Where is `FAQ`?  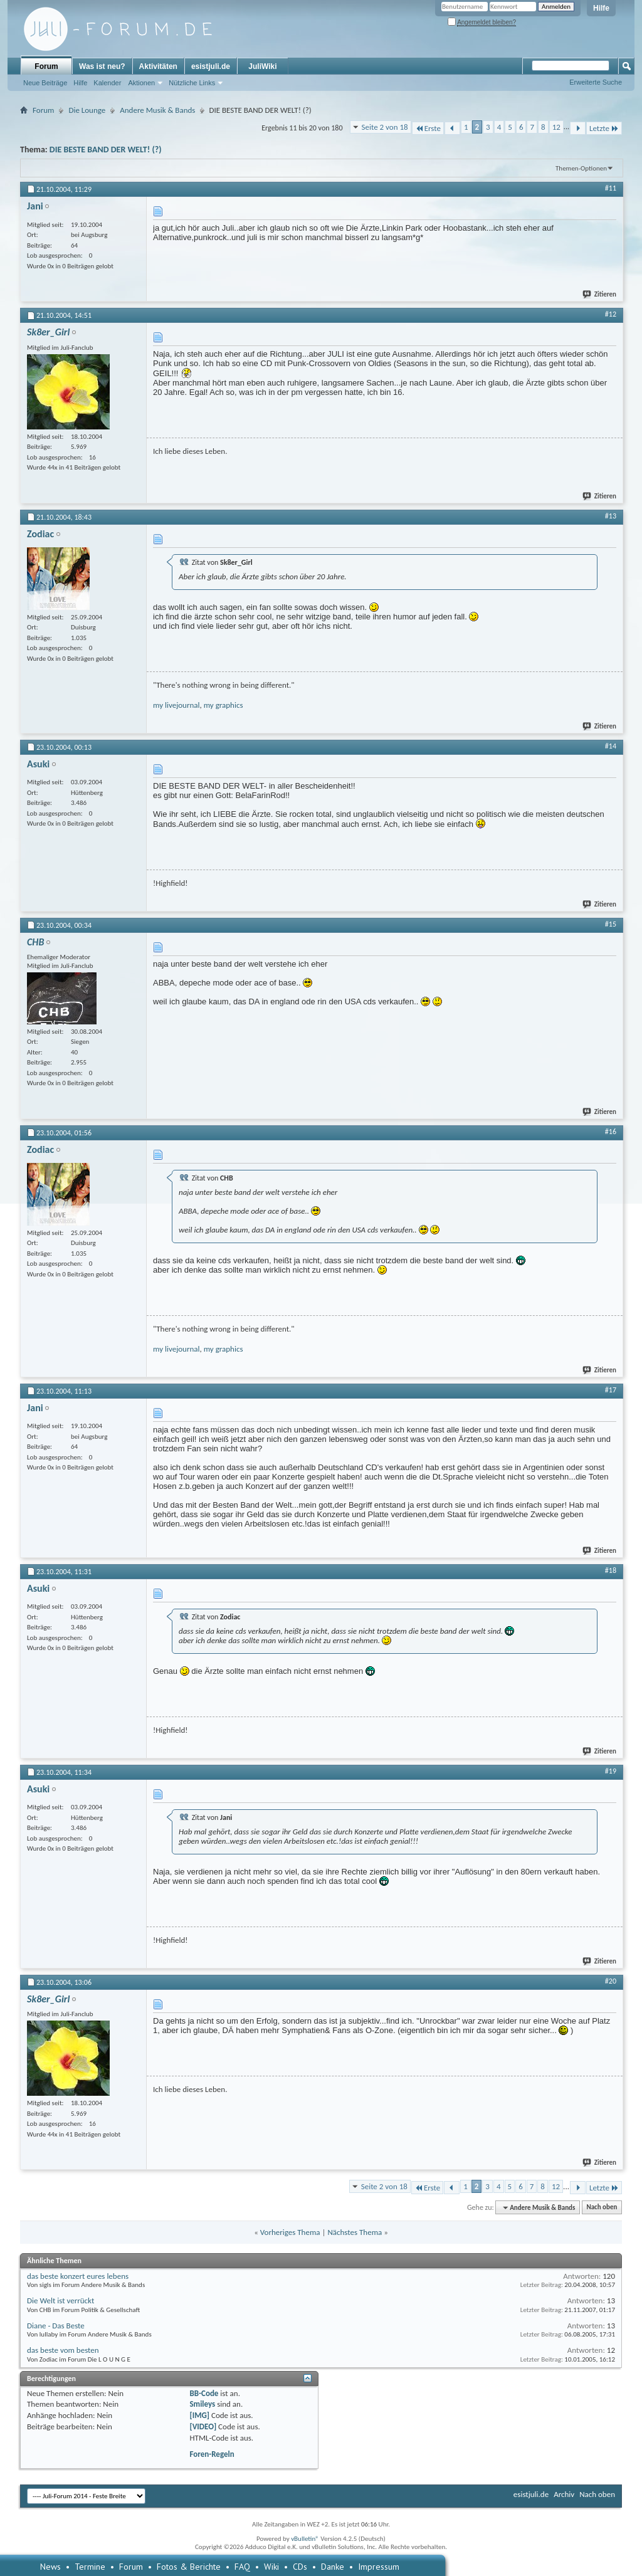 FAQ is located at coordinates (242, 2566).